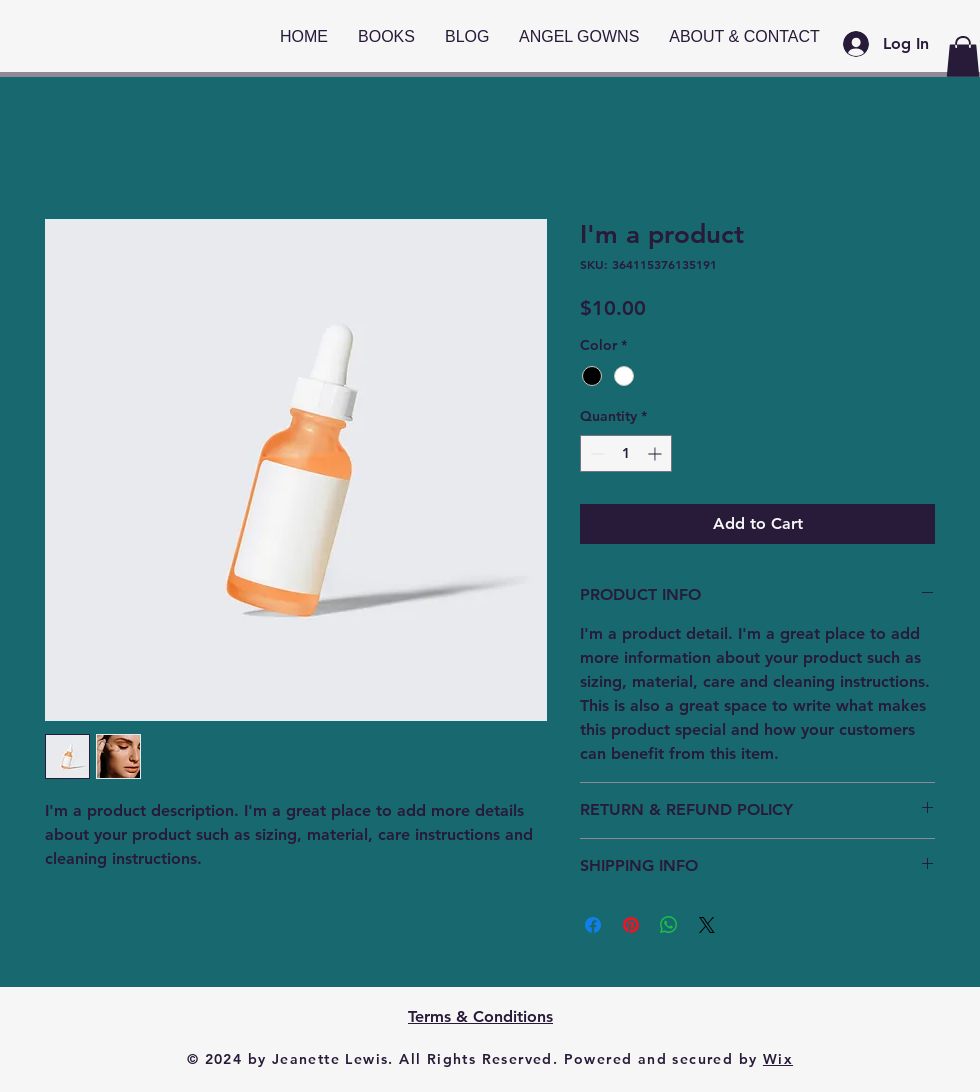 This screenshot has height=1092, width=980. Describe the element at coordinates (707, 925) in the screenshot. I see `[Share on X]` at that location.